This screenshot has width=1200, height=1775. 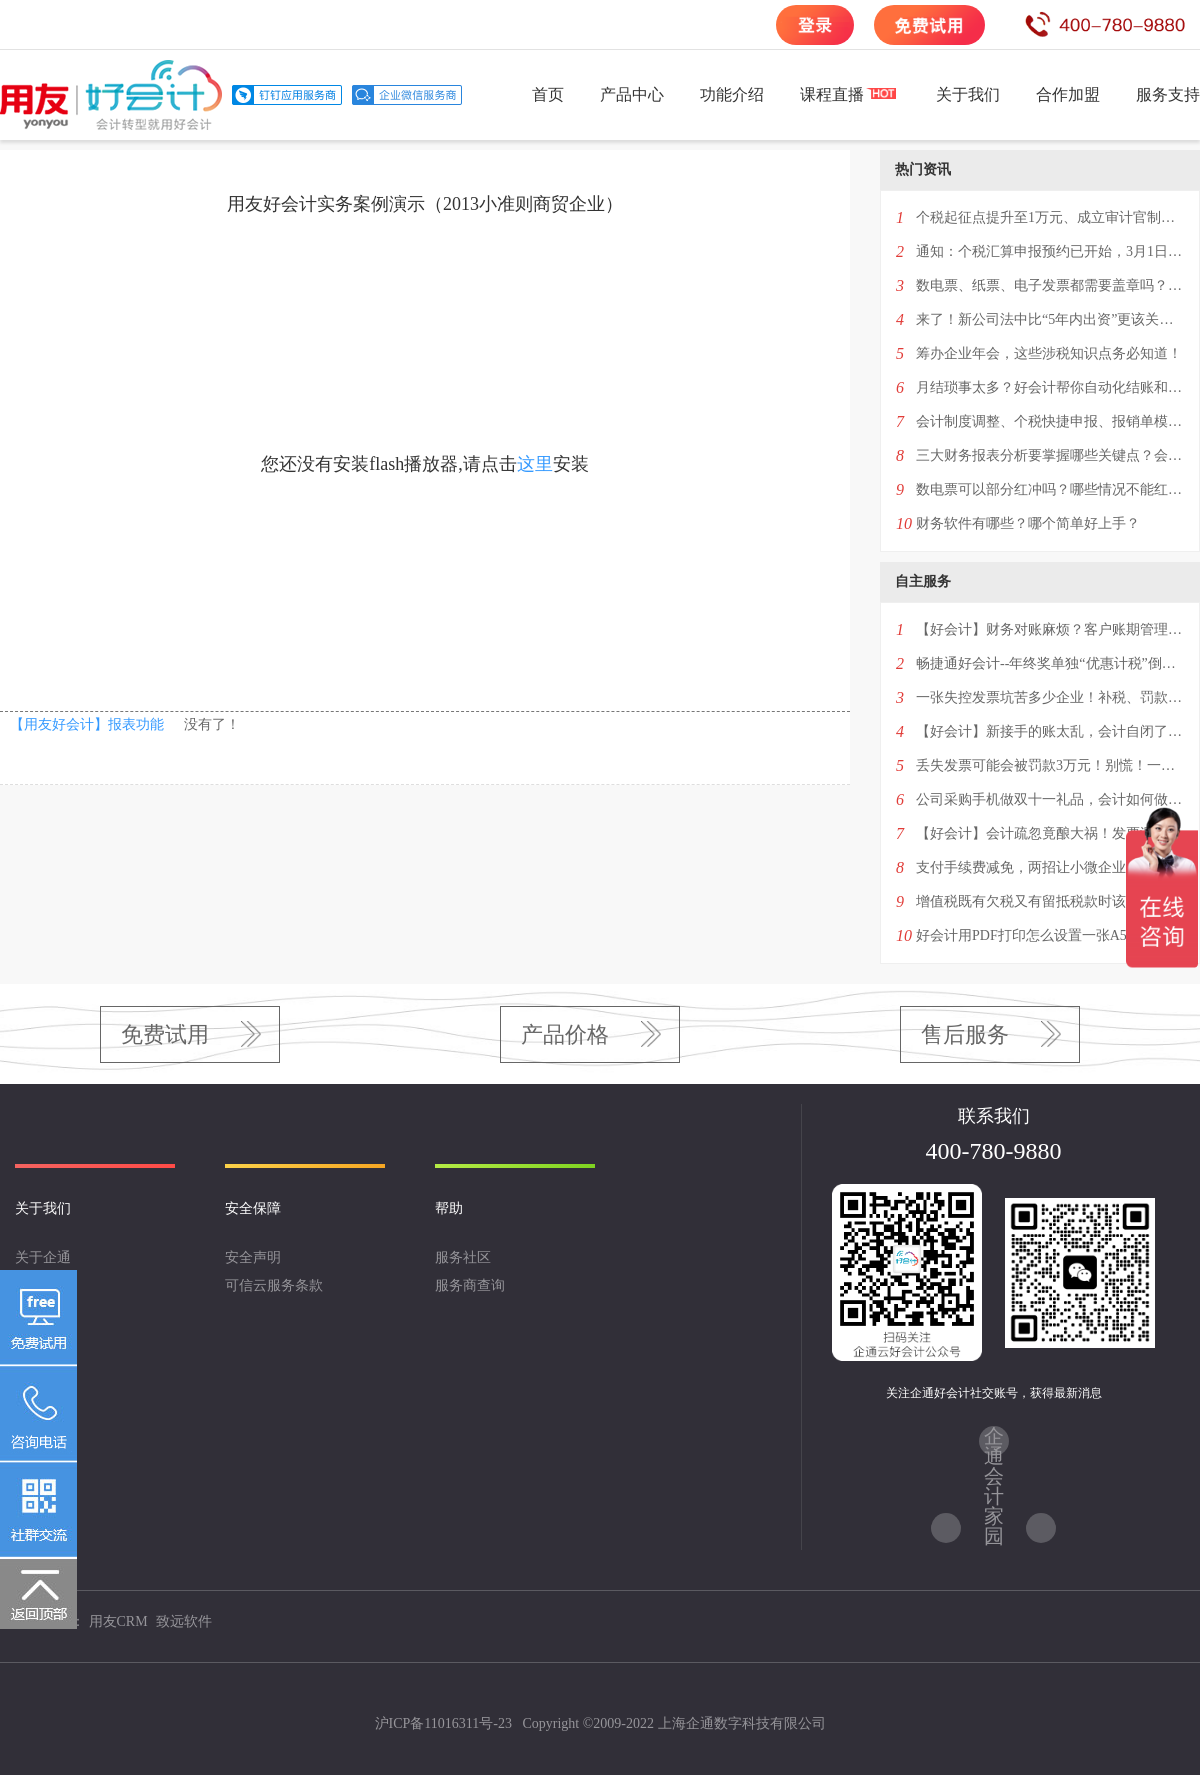 What do you see at coordinates (274, 1285) in the screenshot?
I see `可信云服务条款` at bounding box center [274, 1285].